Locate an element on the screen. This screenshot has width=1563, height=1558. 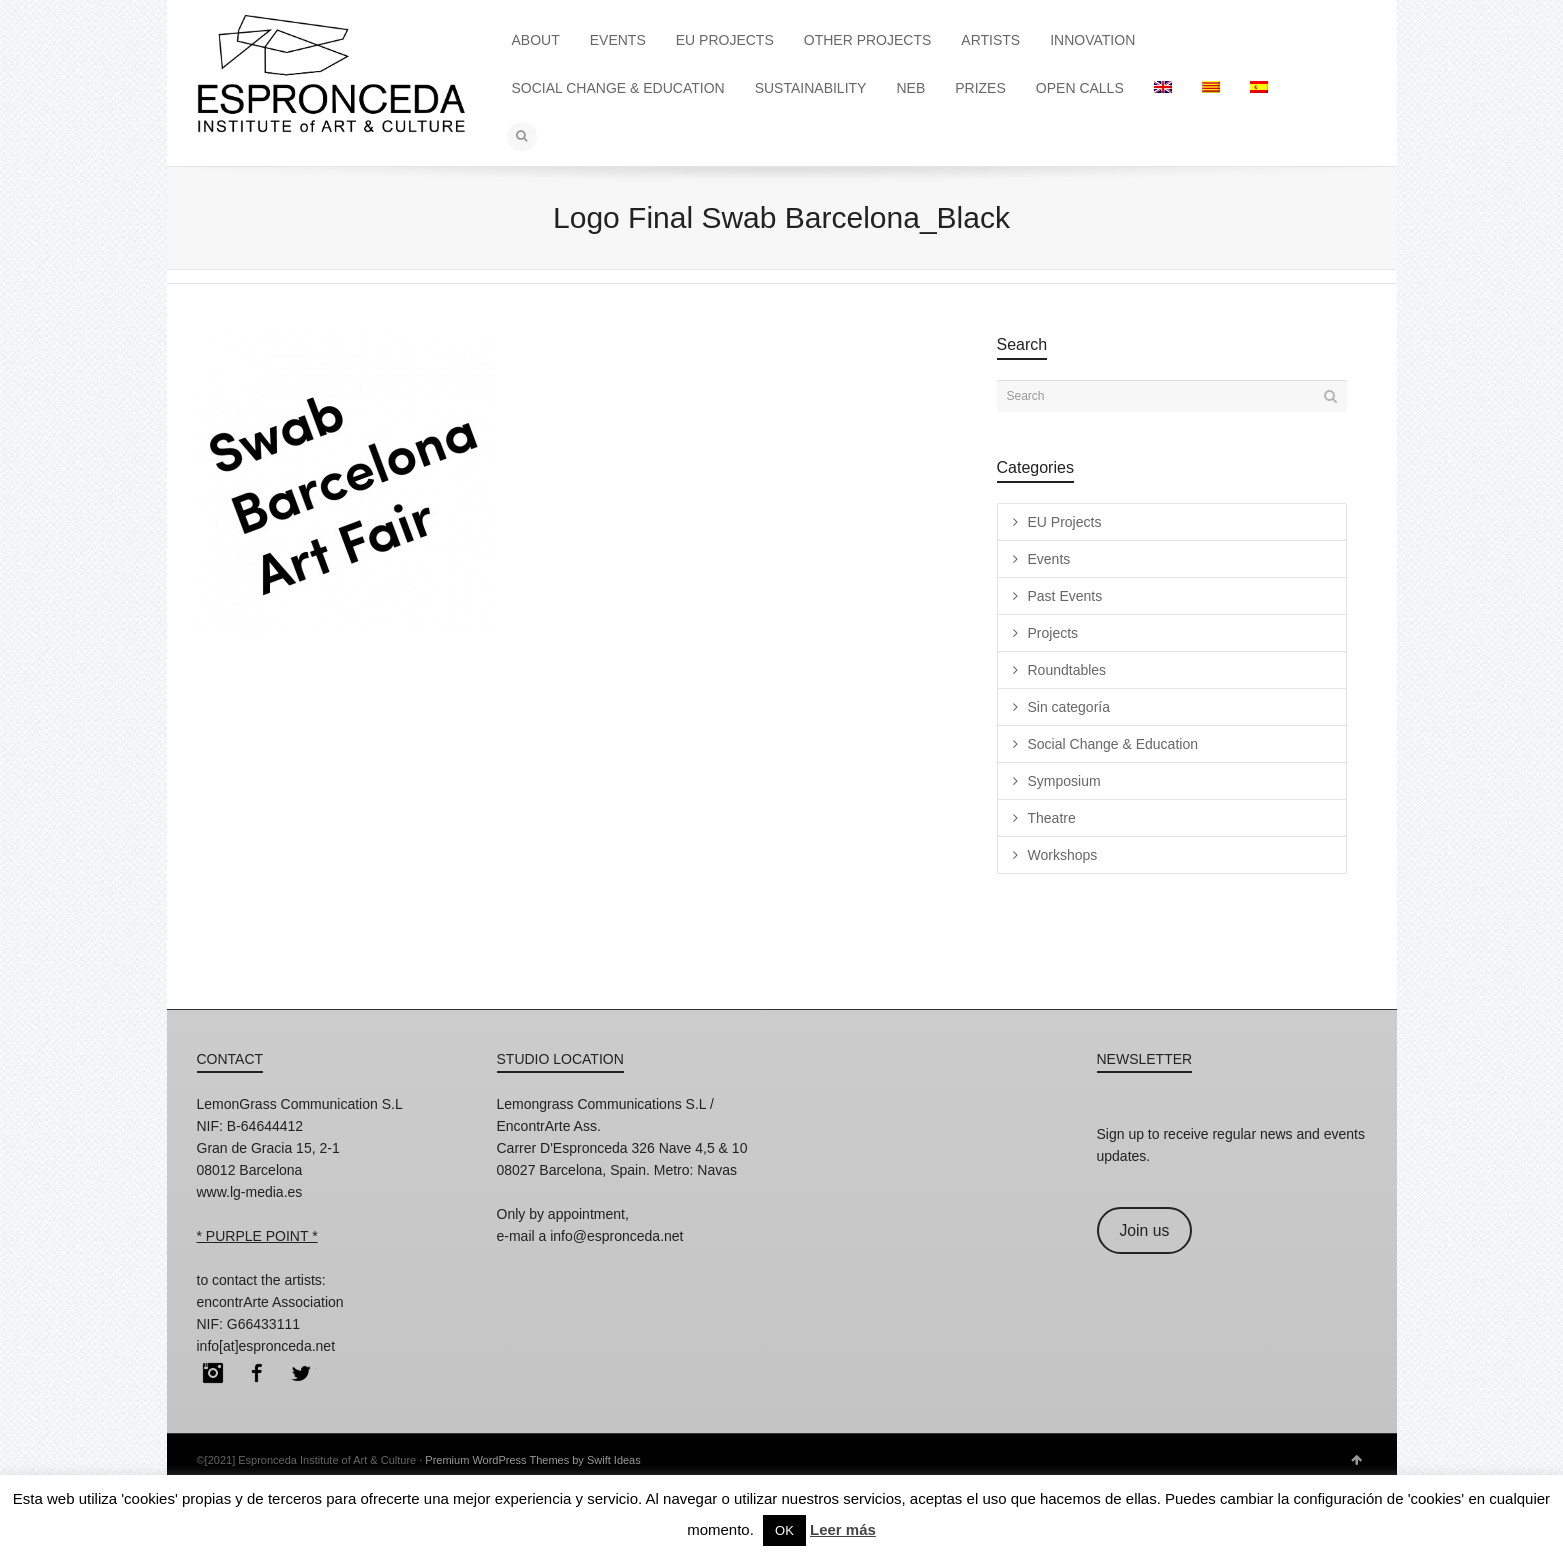
Twitter is located at coordinates (301, 1373).